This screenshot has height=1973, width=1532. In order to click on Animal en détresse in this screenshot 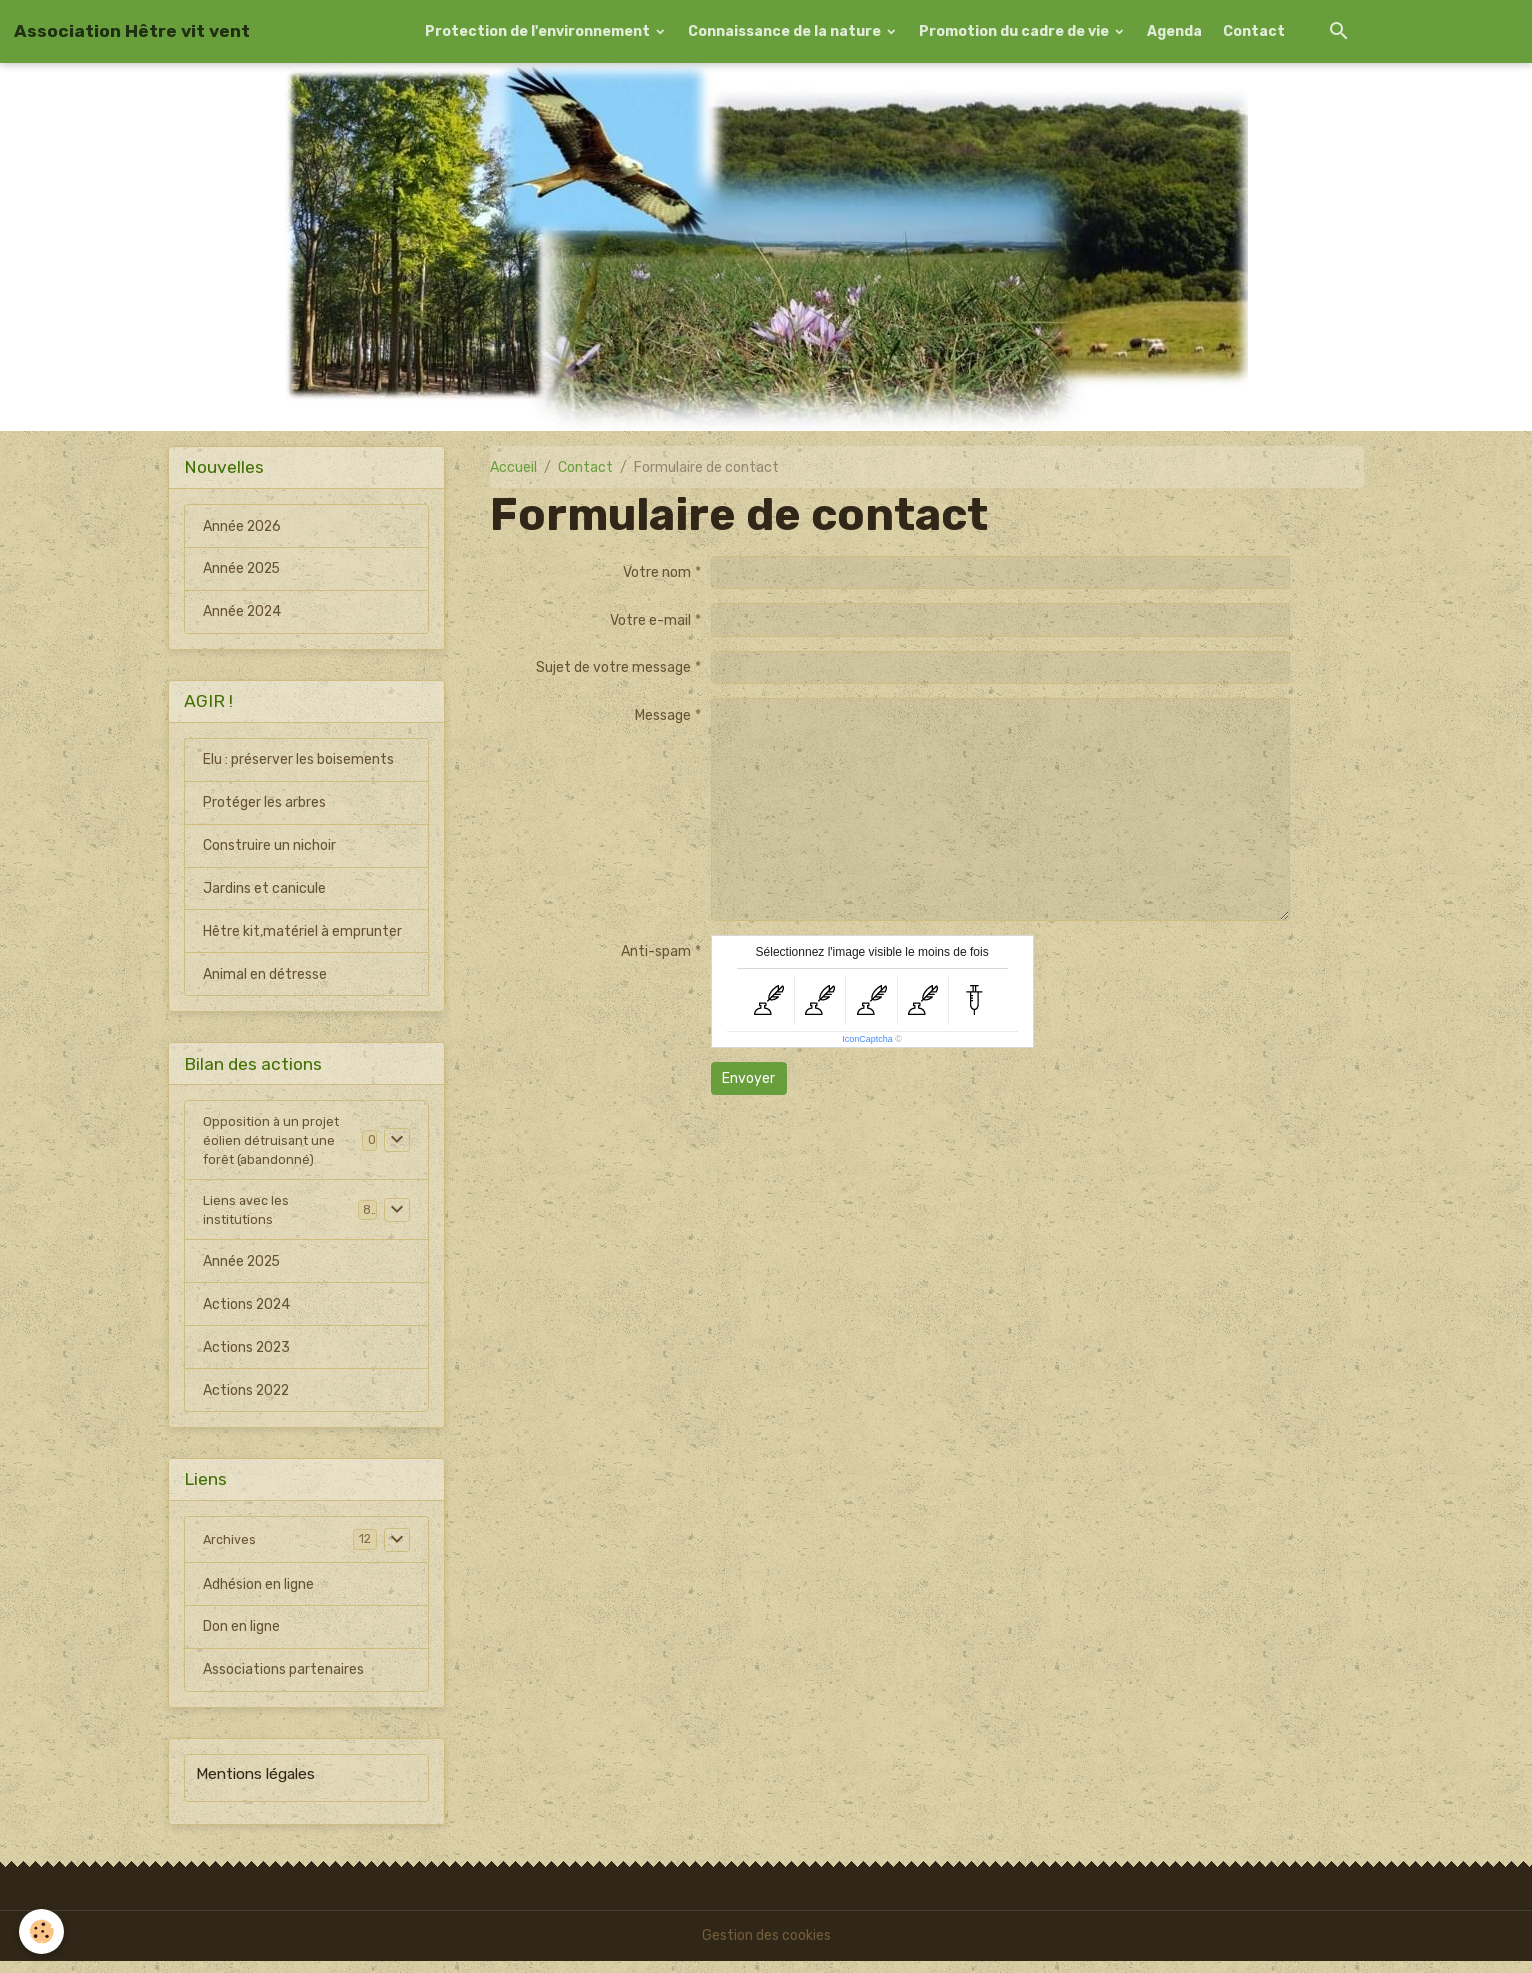, I will do `click(265, 975)`.